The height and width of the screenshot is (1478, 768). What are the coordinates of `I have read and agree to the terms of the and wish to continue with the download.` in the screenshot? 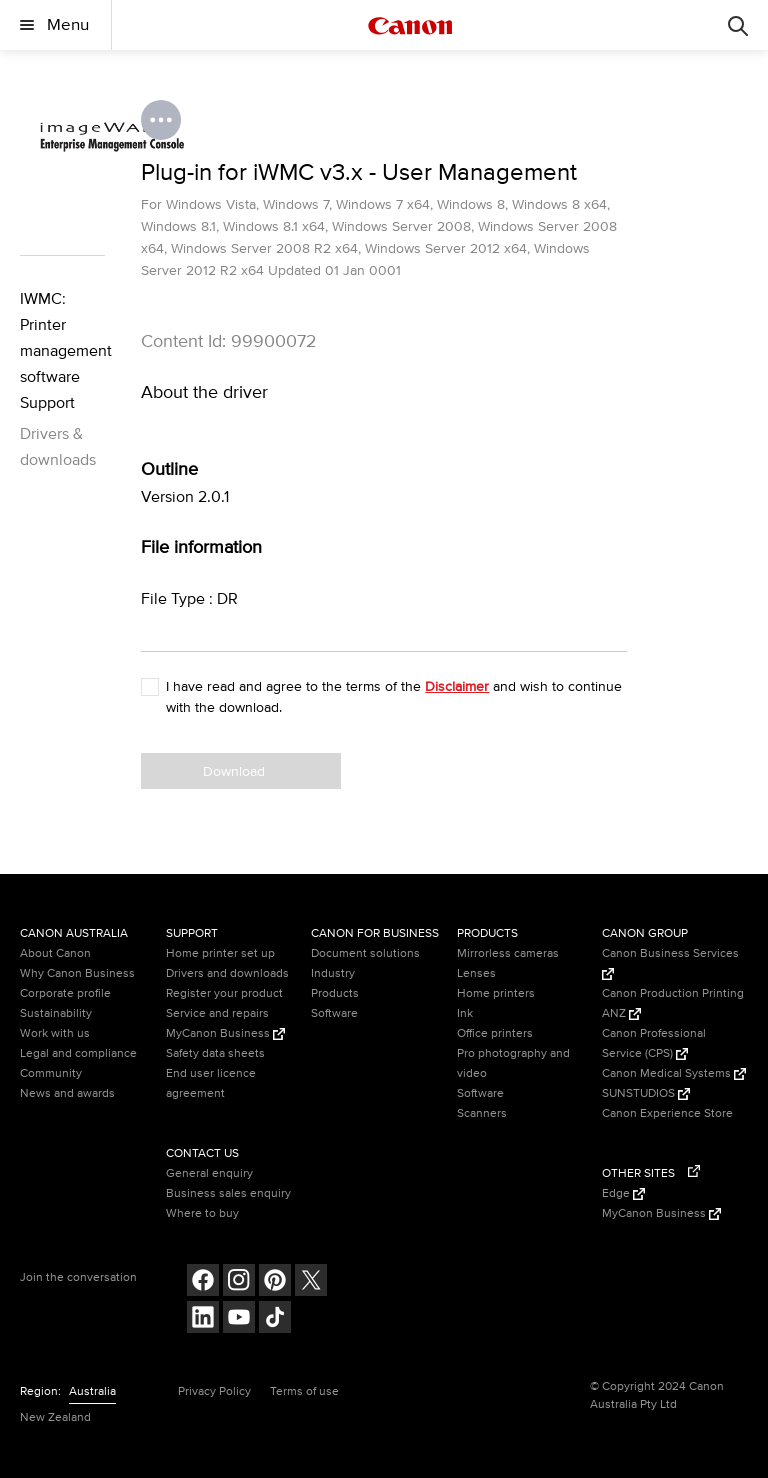 It's located at (394, 697).